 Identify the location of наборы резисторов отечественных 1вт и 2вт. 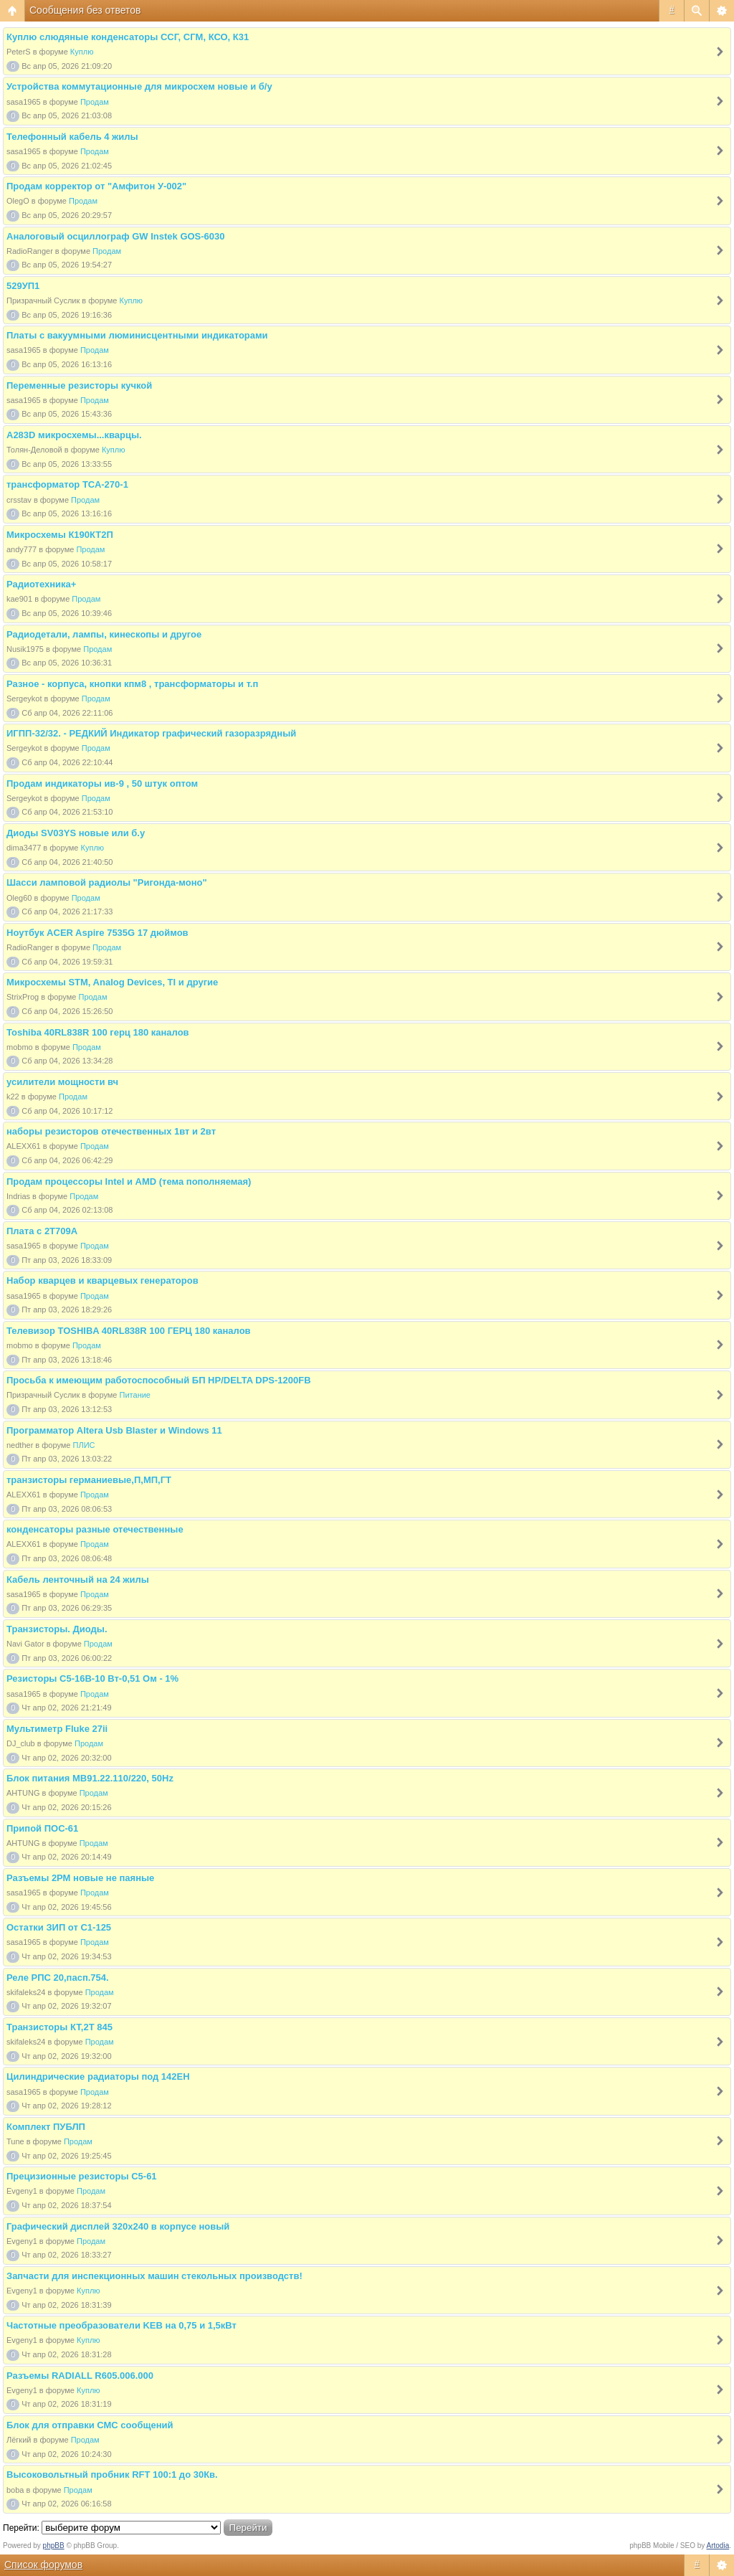
(111, 1131).